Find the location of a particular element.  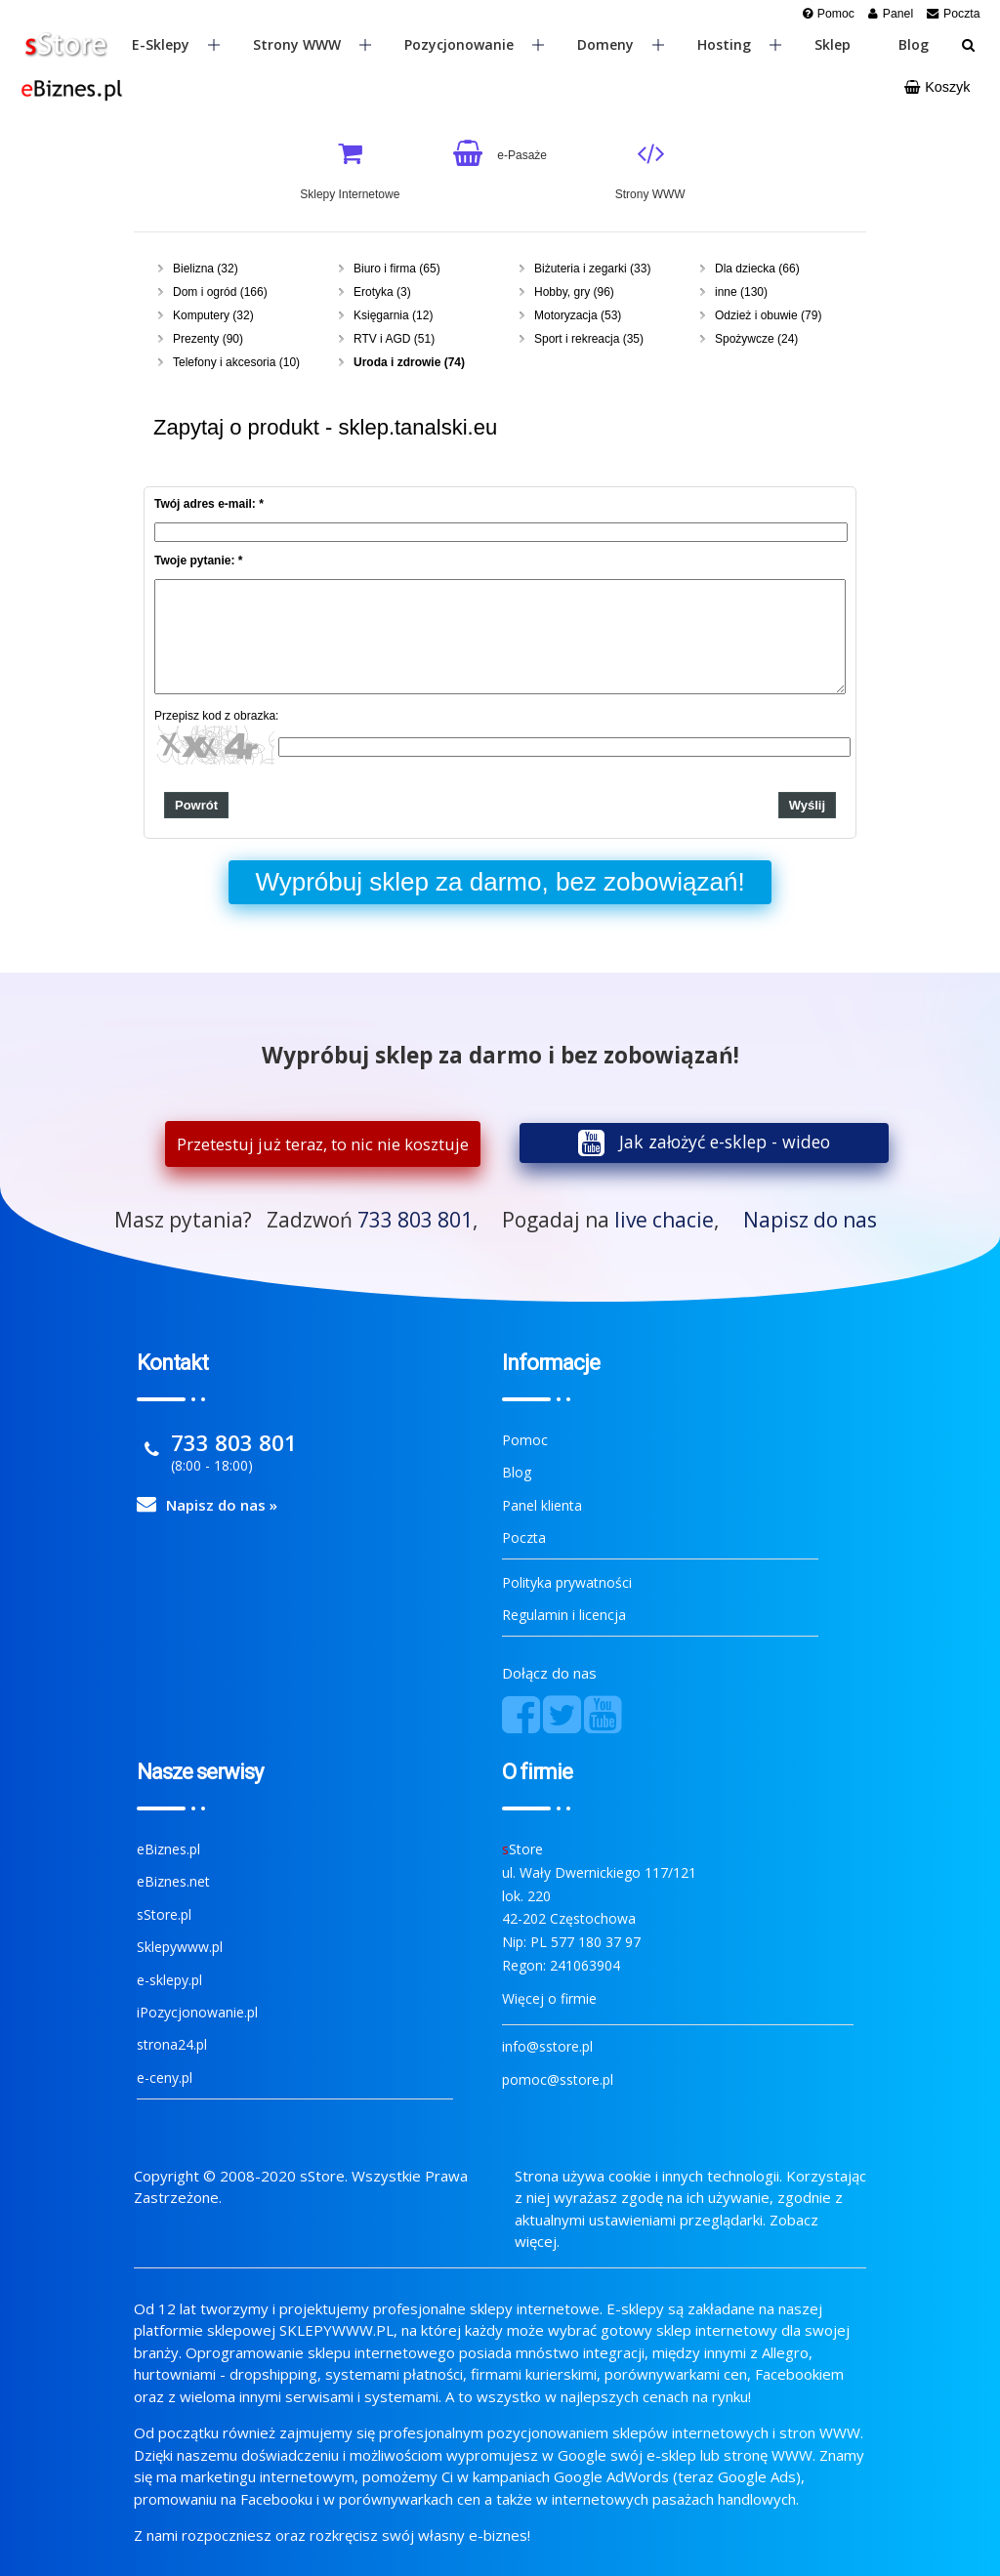

inne (130) is located at coordinates (741, 292).